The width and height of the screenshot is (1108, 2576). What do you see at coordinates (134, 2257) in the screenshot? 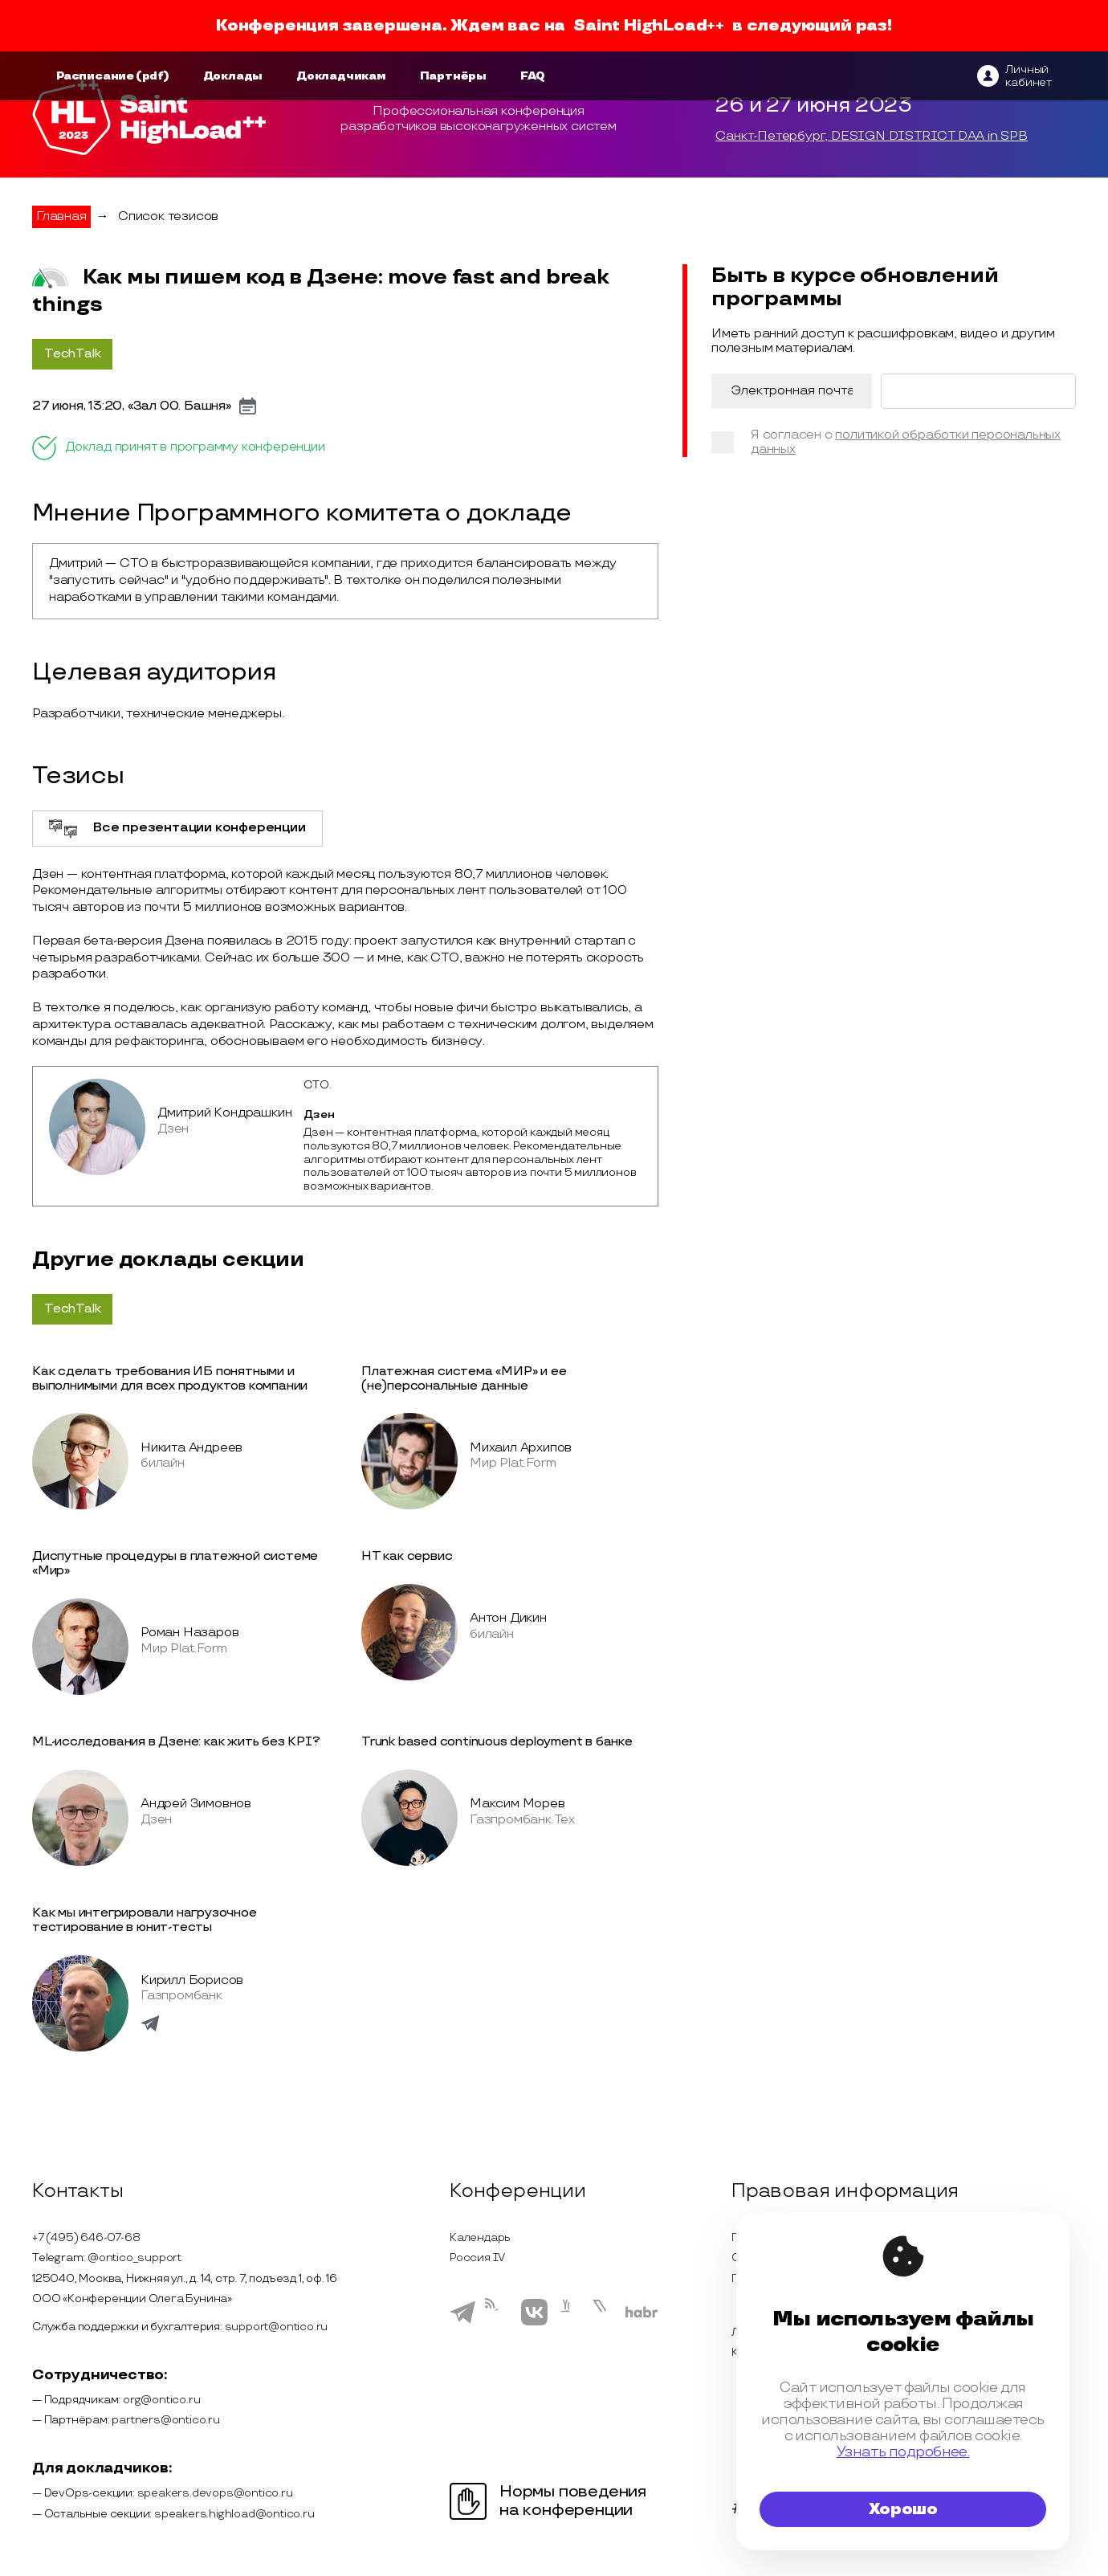
I see `@ontico_support` at bounding box center [134, 2257].